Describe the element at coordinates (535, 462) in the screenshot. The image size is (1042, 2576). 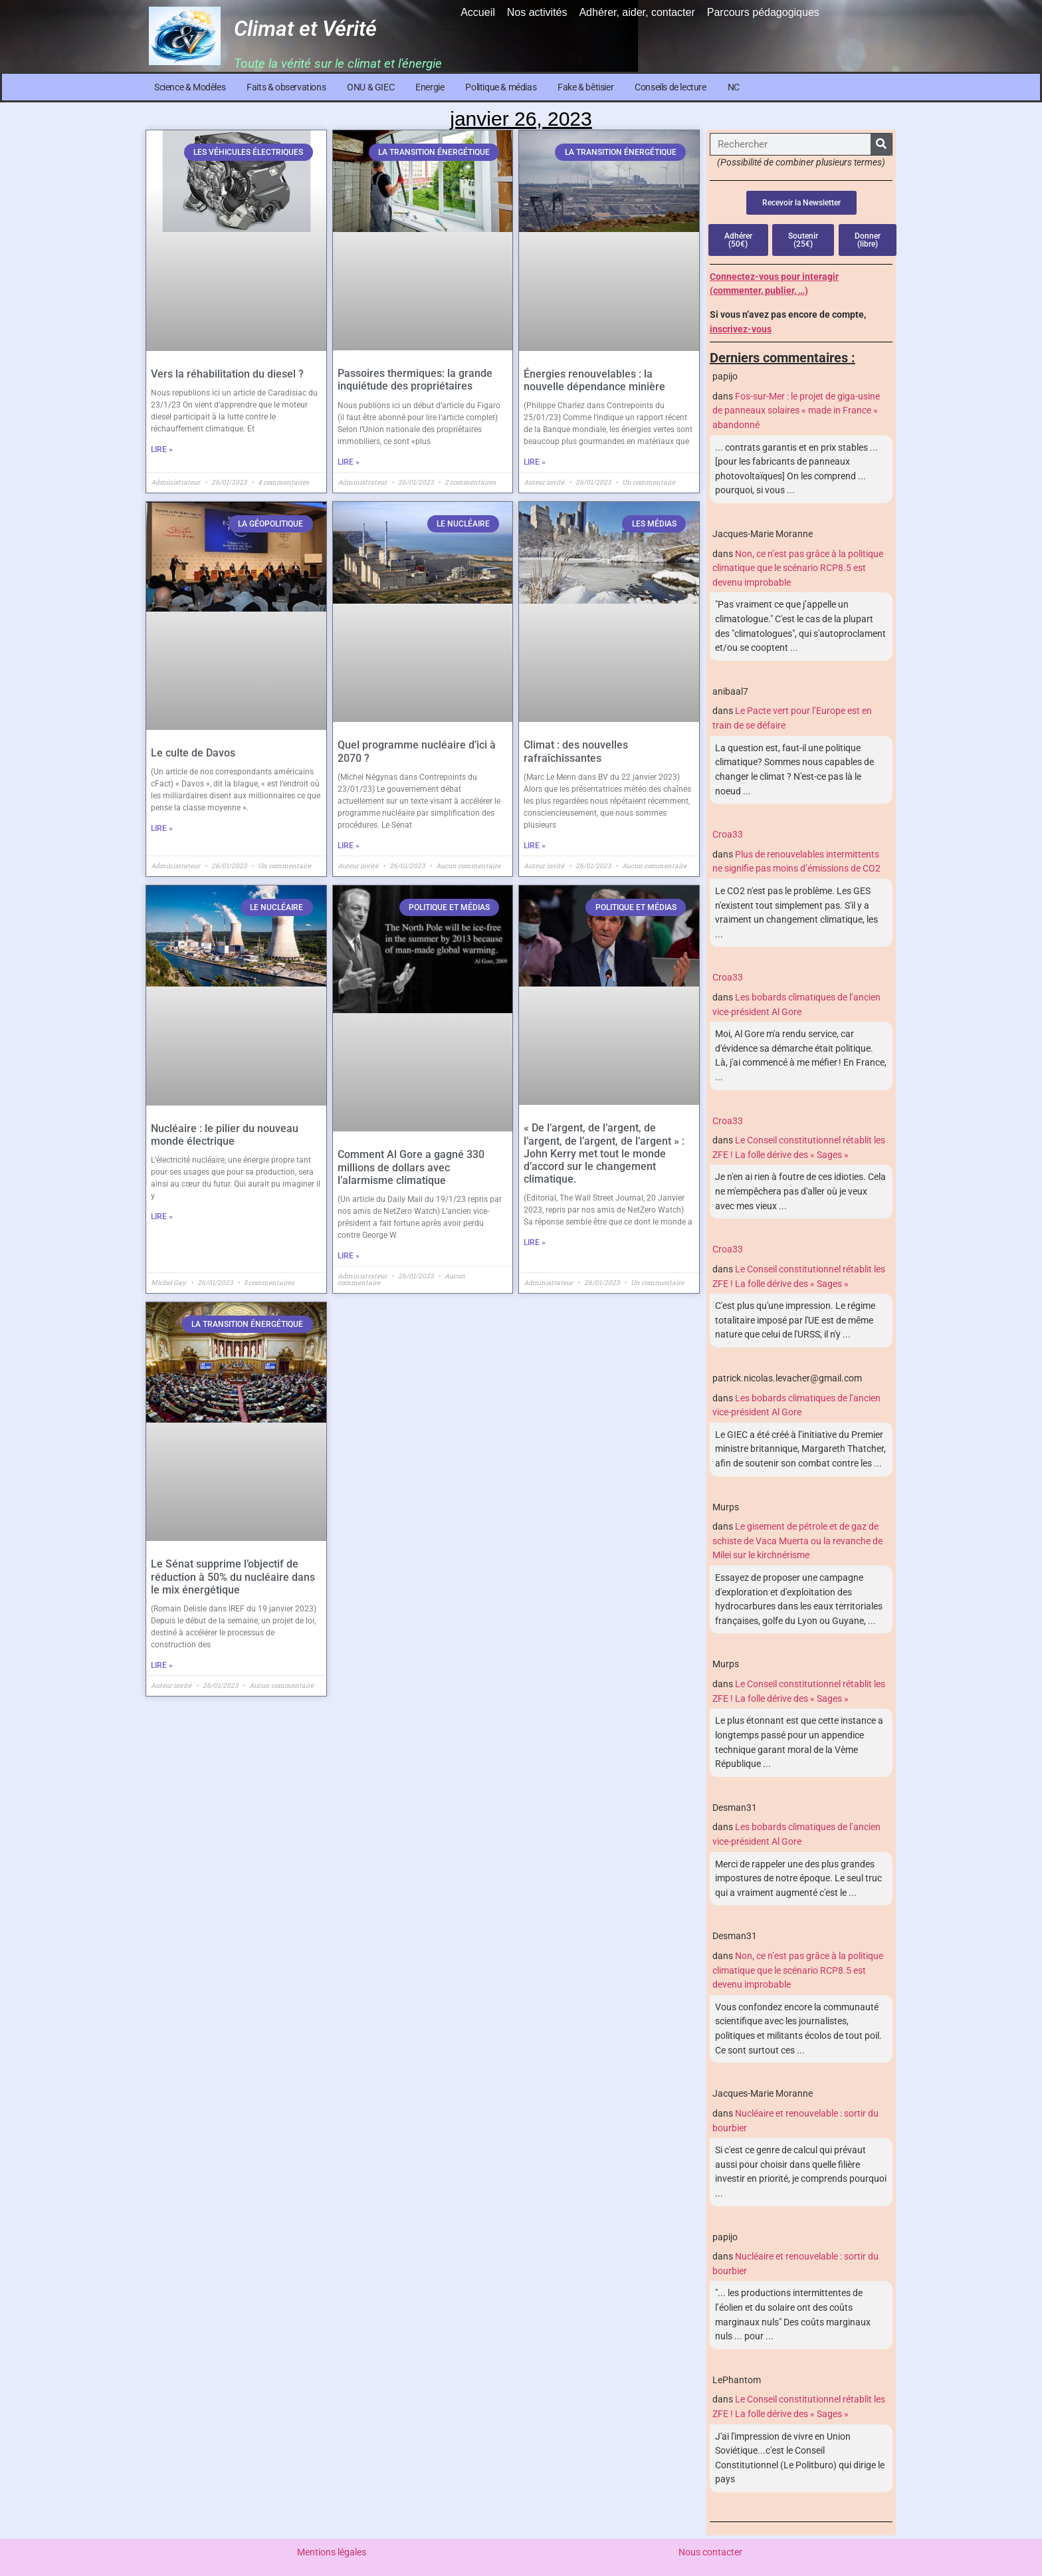
I see `Lire » [En savoir plus sur Énergies renouvelables : la nouvelle dépendance minière]` at that location.